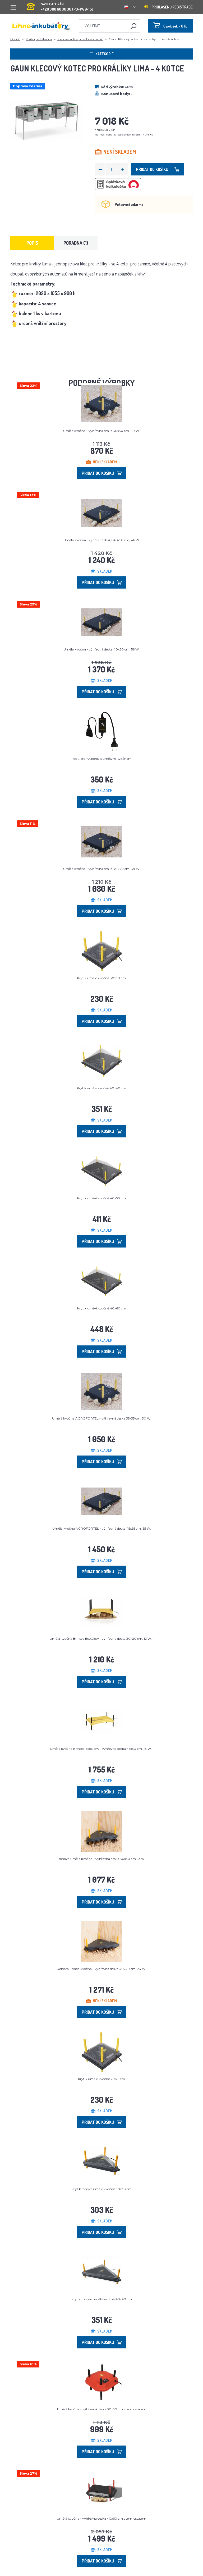  What do you see at coordinates (101, 869) in the screenshot?
I see `Umělá kvočna - výhřevná deska 40x40 cm, 38 W.` at bounding box center [101, 869].